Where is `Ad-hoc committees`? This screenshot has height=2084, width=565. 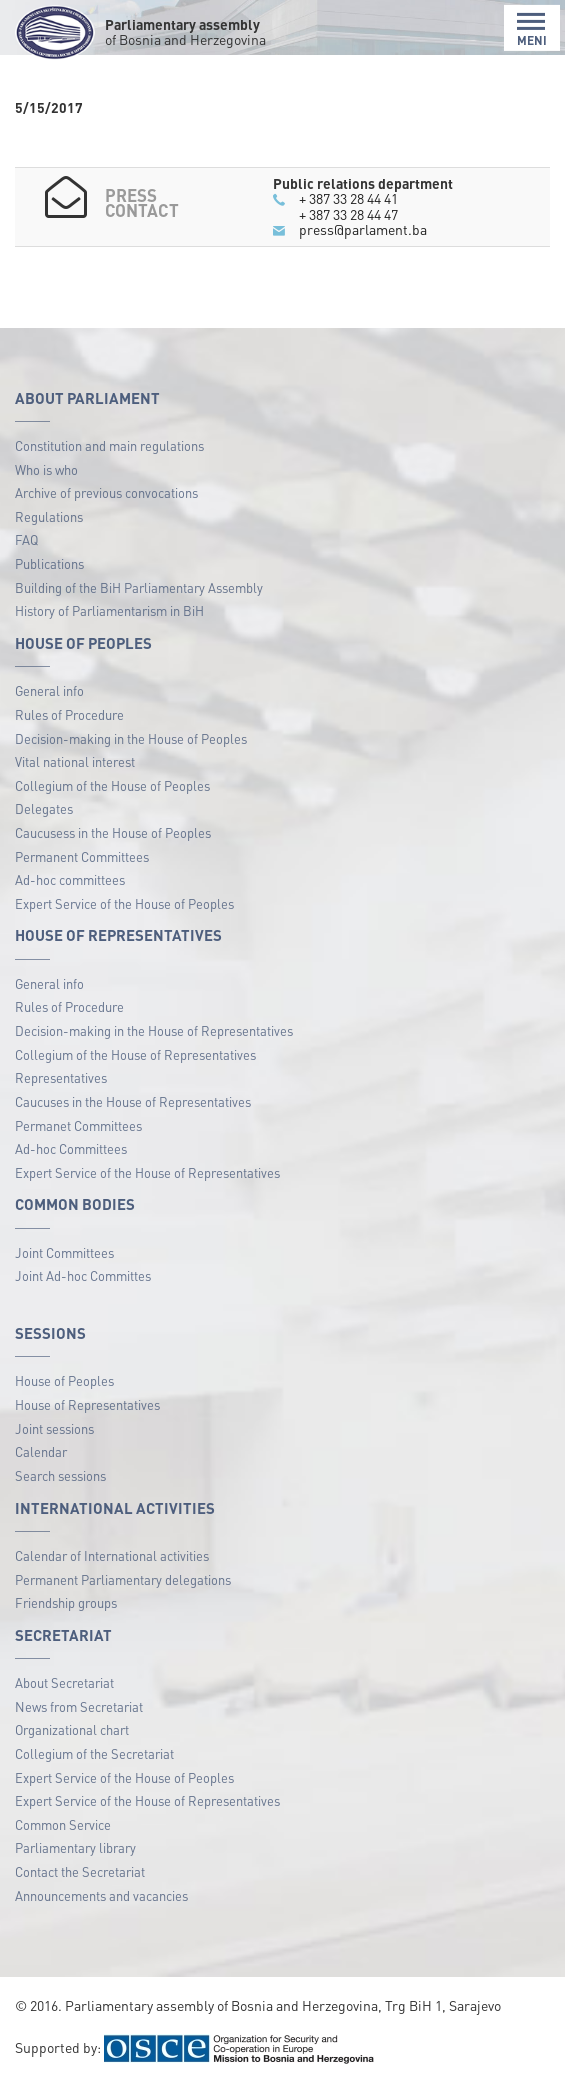 Ad-hoc committees is located at coordinates (70, 879).